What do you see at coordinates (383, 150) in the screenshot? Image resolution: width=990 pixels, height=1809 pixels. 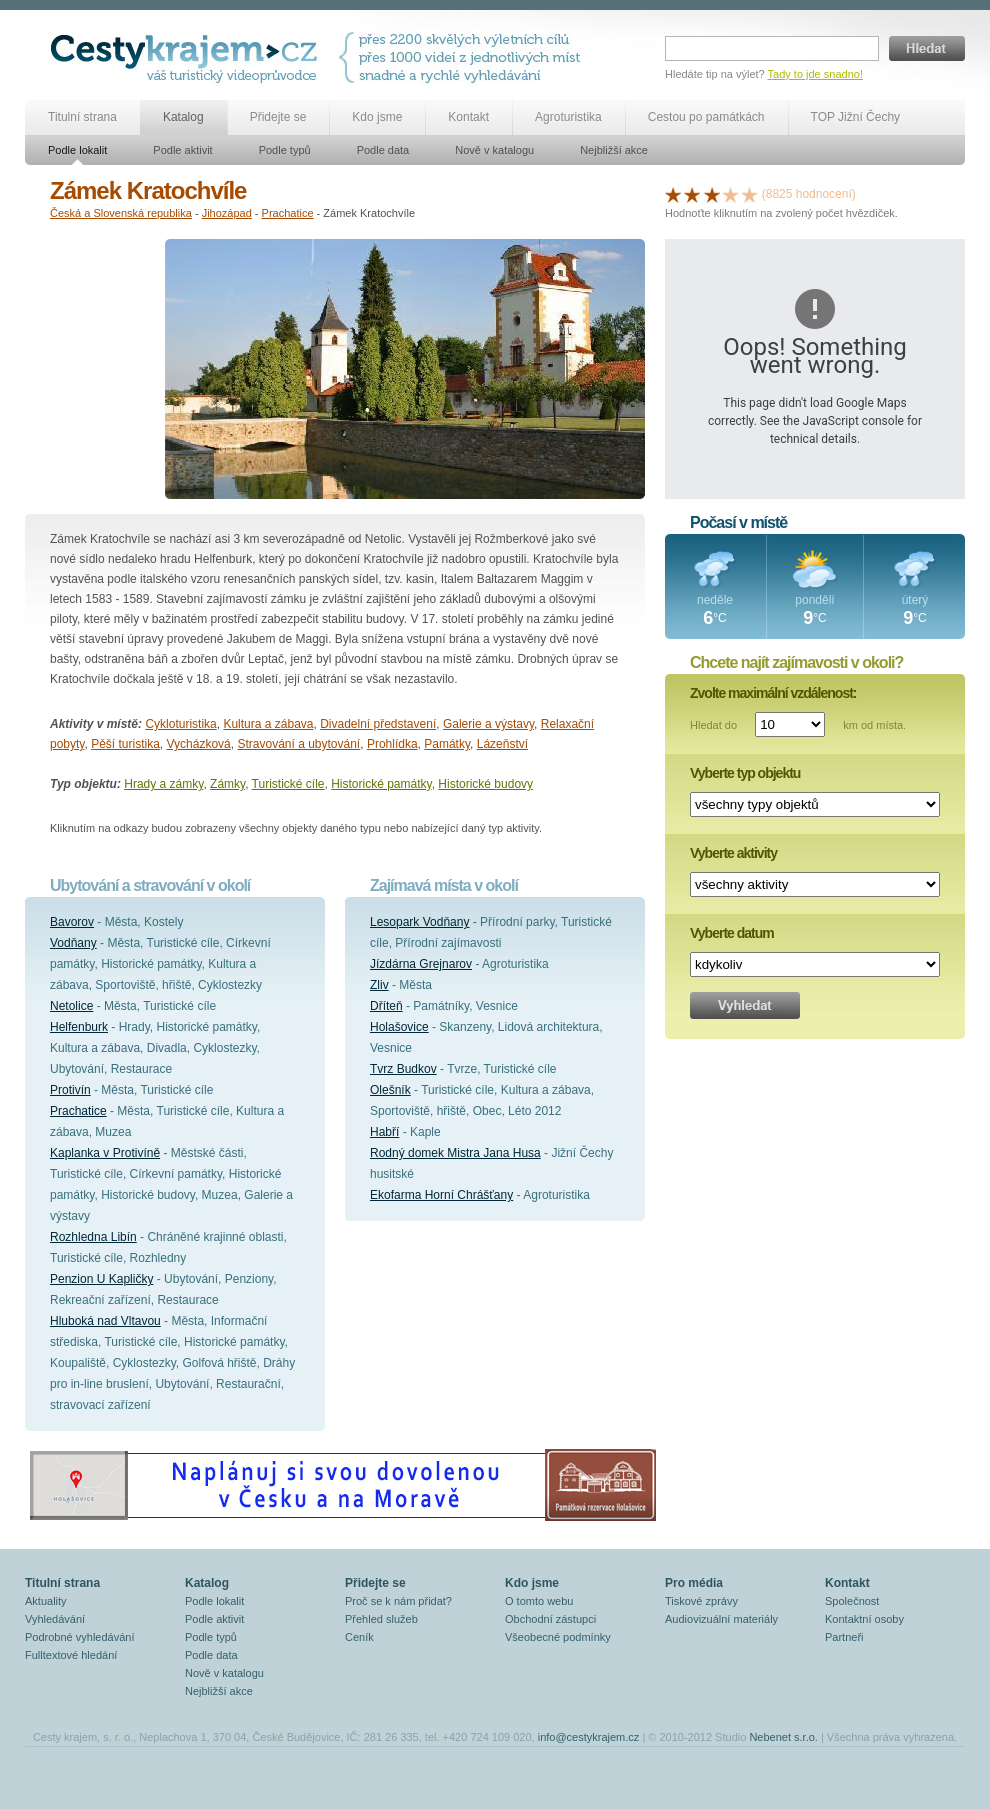 I see `Podle data` at bounding box center [383, 150].